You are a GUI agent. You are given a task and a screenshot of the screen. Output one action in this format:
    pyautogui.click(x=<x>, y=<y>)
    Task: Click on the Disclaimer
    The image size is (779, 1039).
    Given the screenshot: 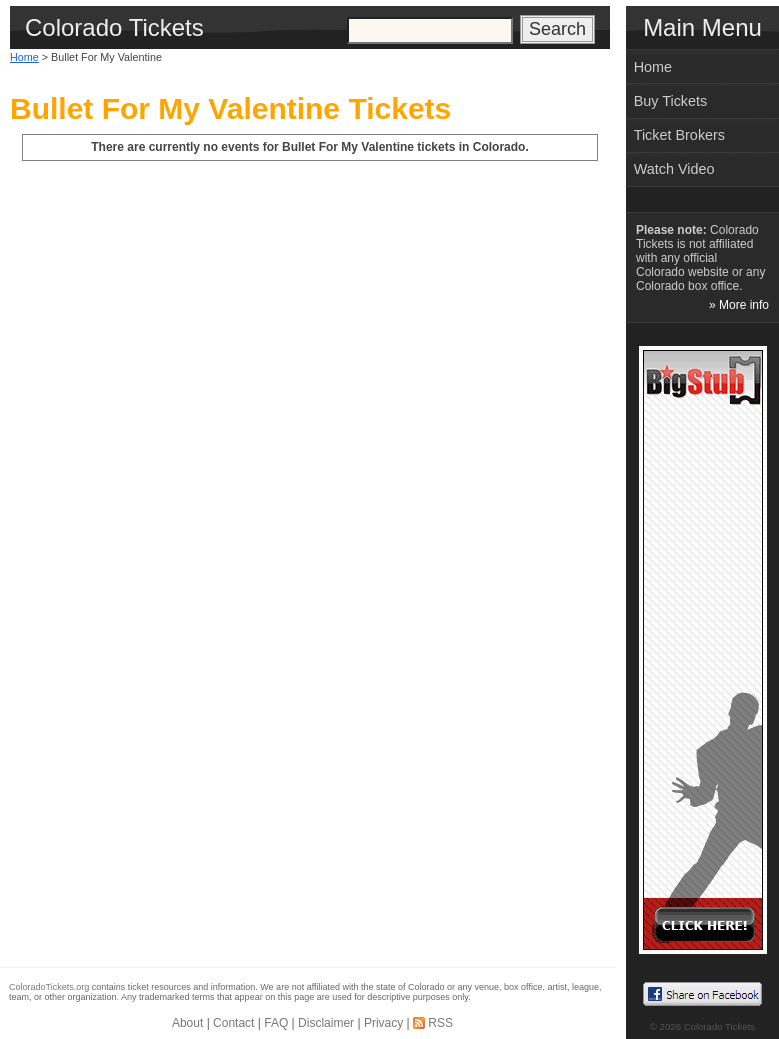 What is the action you would take?
    pyautogui.click(x=326, y=1023)
    